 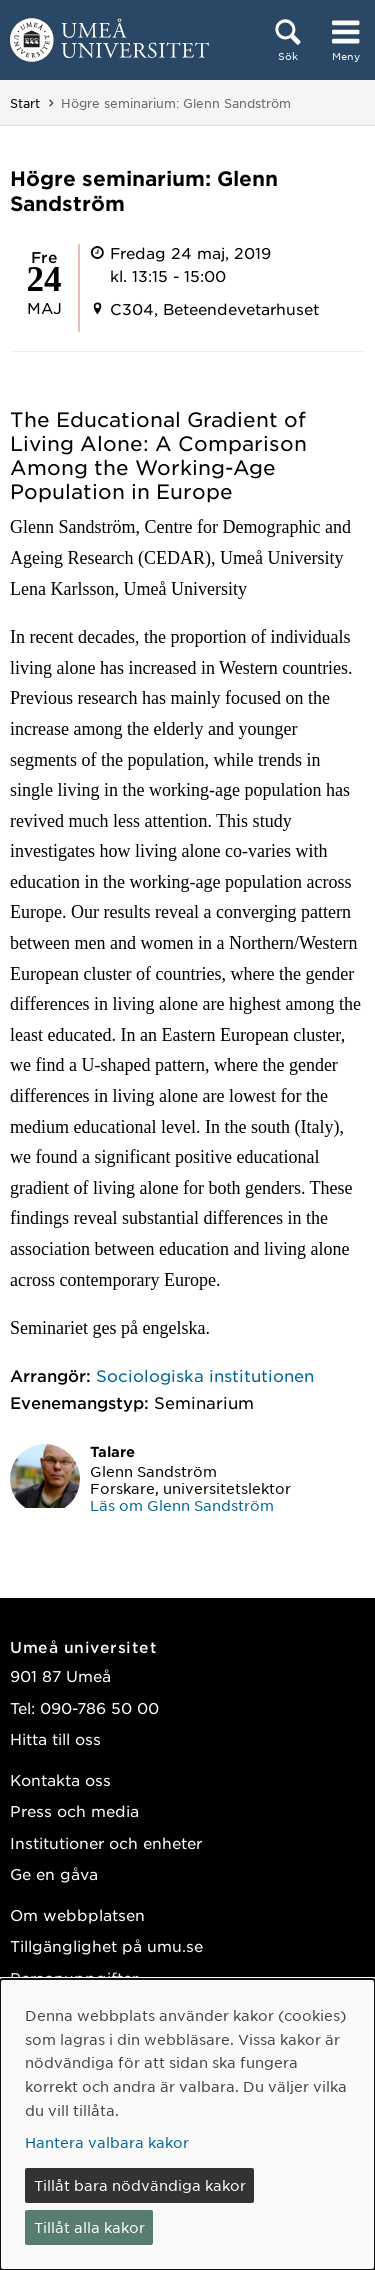 I want to click on Start, so click(x=25, y=103).